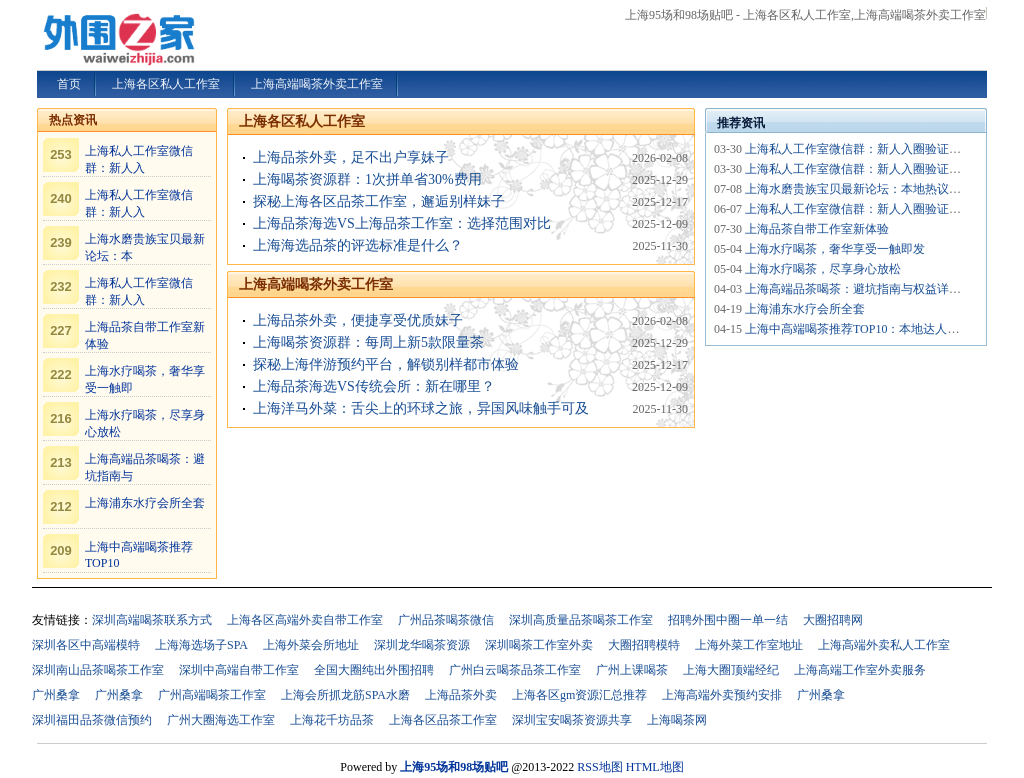  Describe the element at coordinates (61, 154) in the screenshot. I see `253` at that location.